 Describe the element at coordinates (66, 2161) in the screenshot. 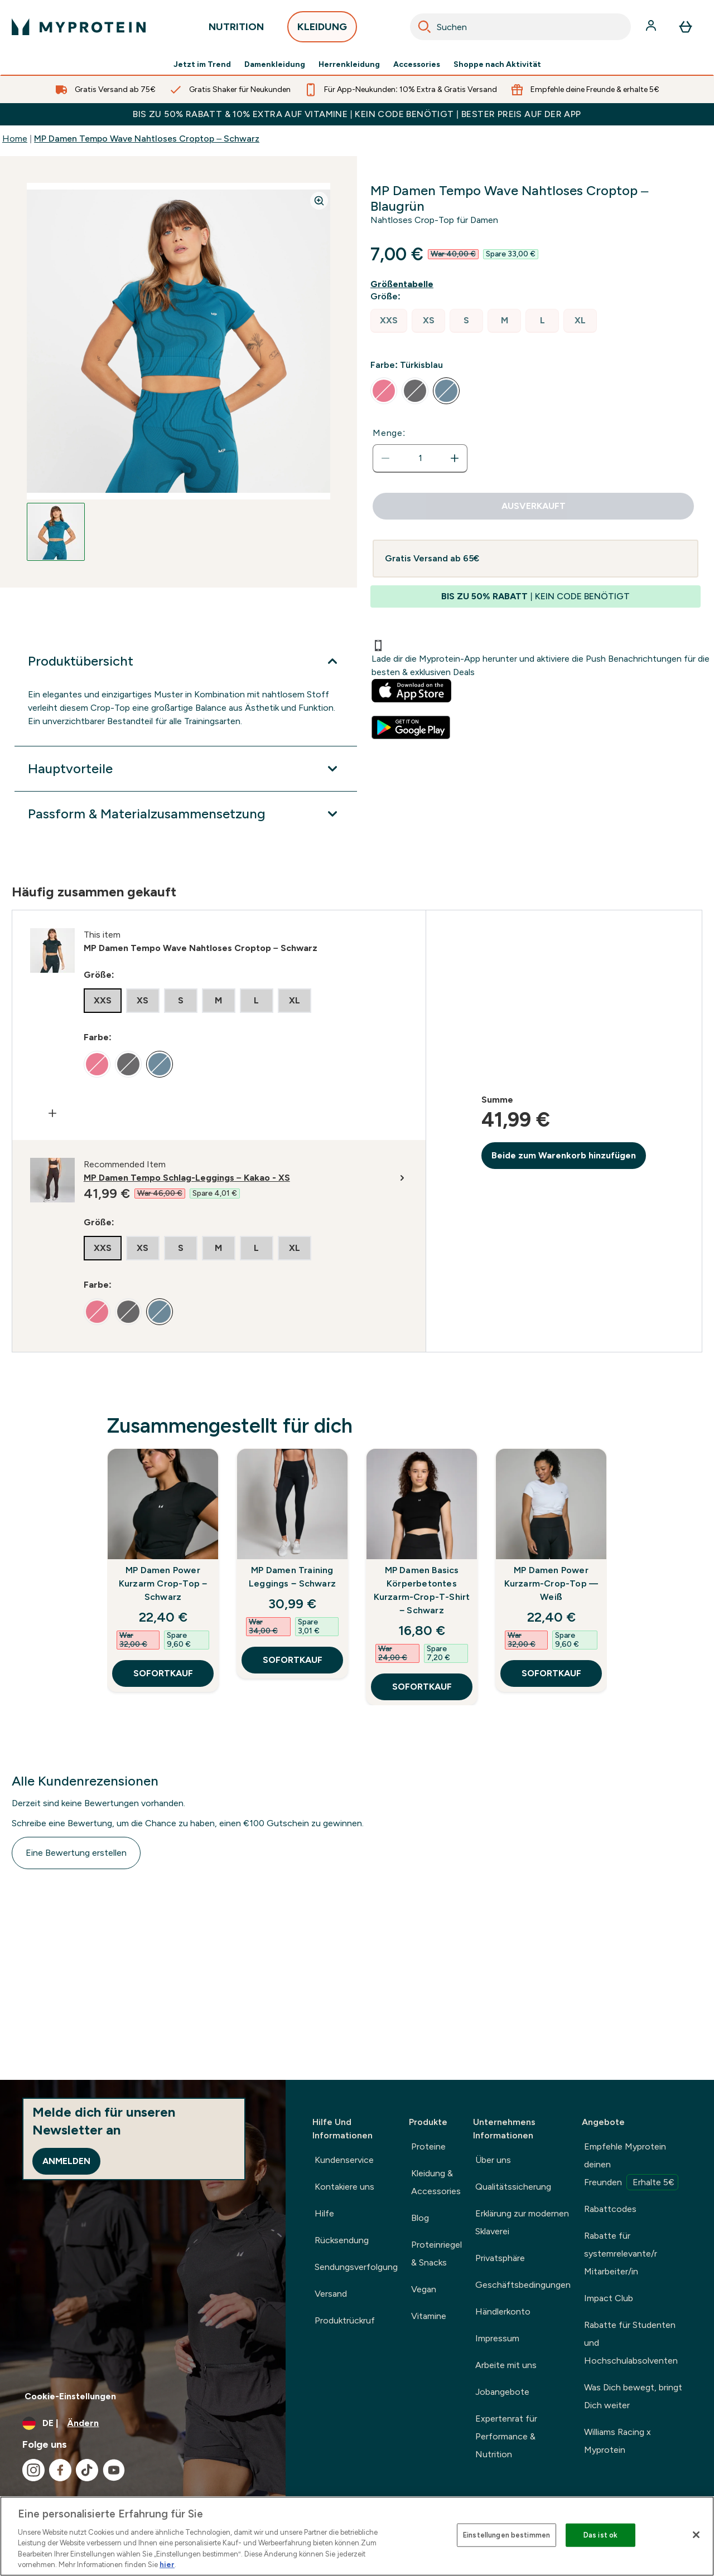

I see `Anmelden [Sign up to our newsletter]` at that location.